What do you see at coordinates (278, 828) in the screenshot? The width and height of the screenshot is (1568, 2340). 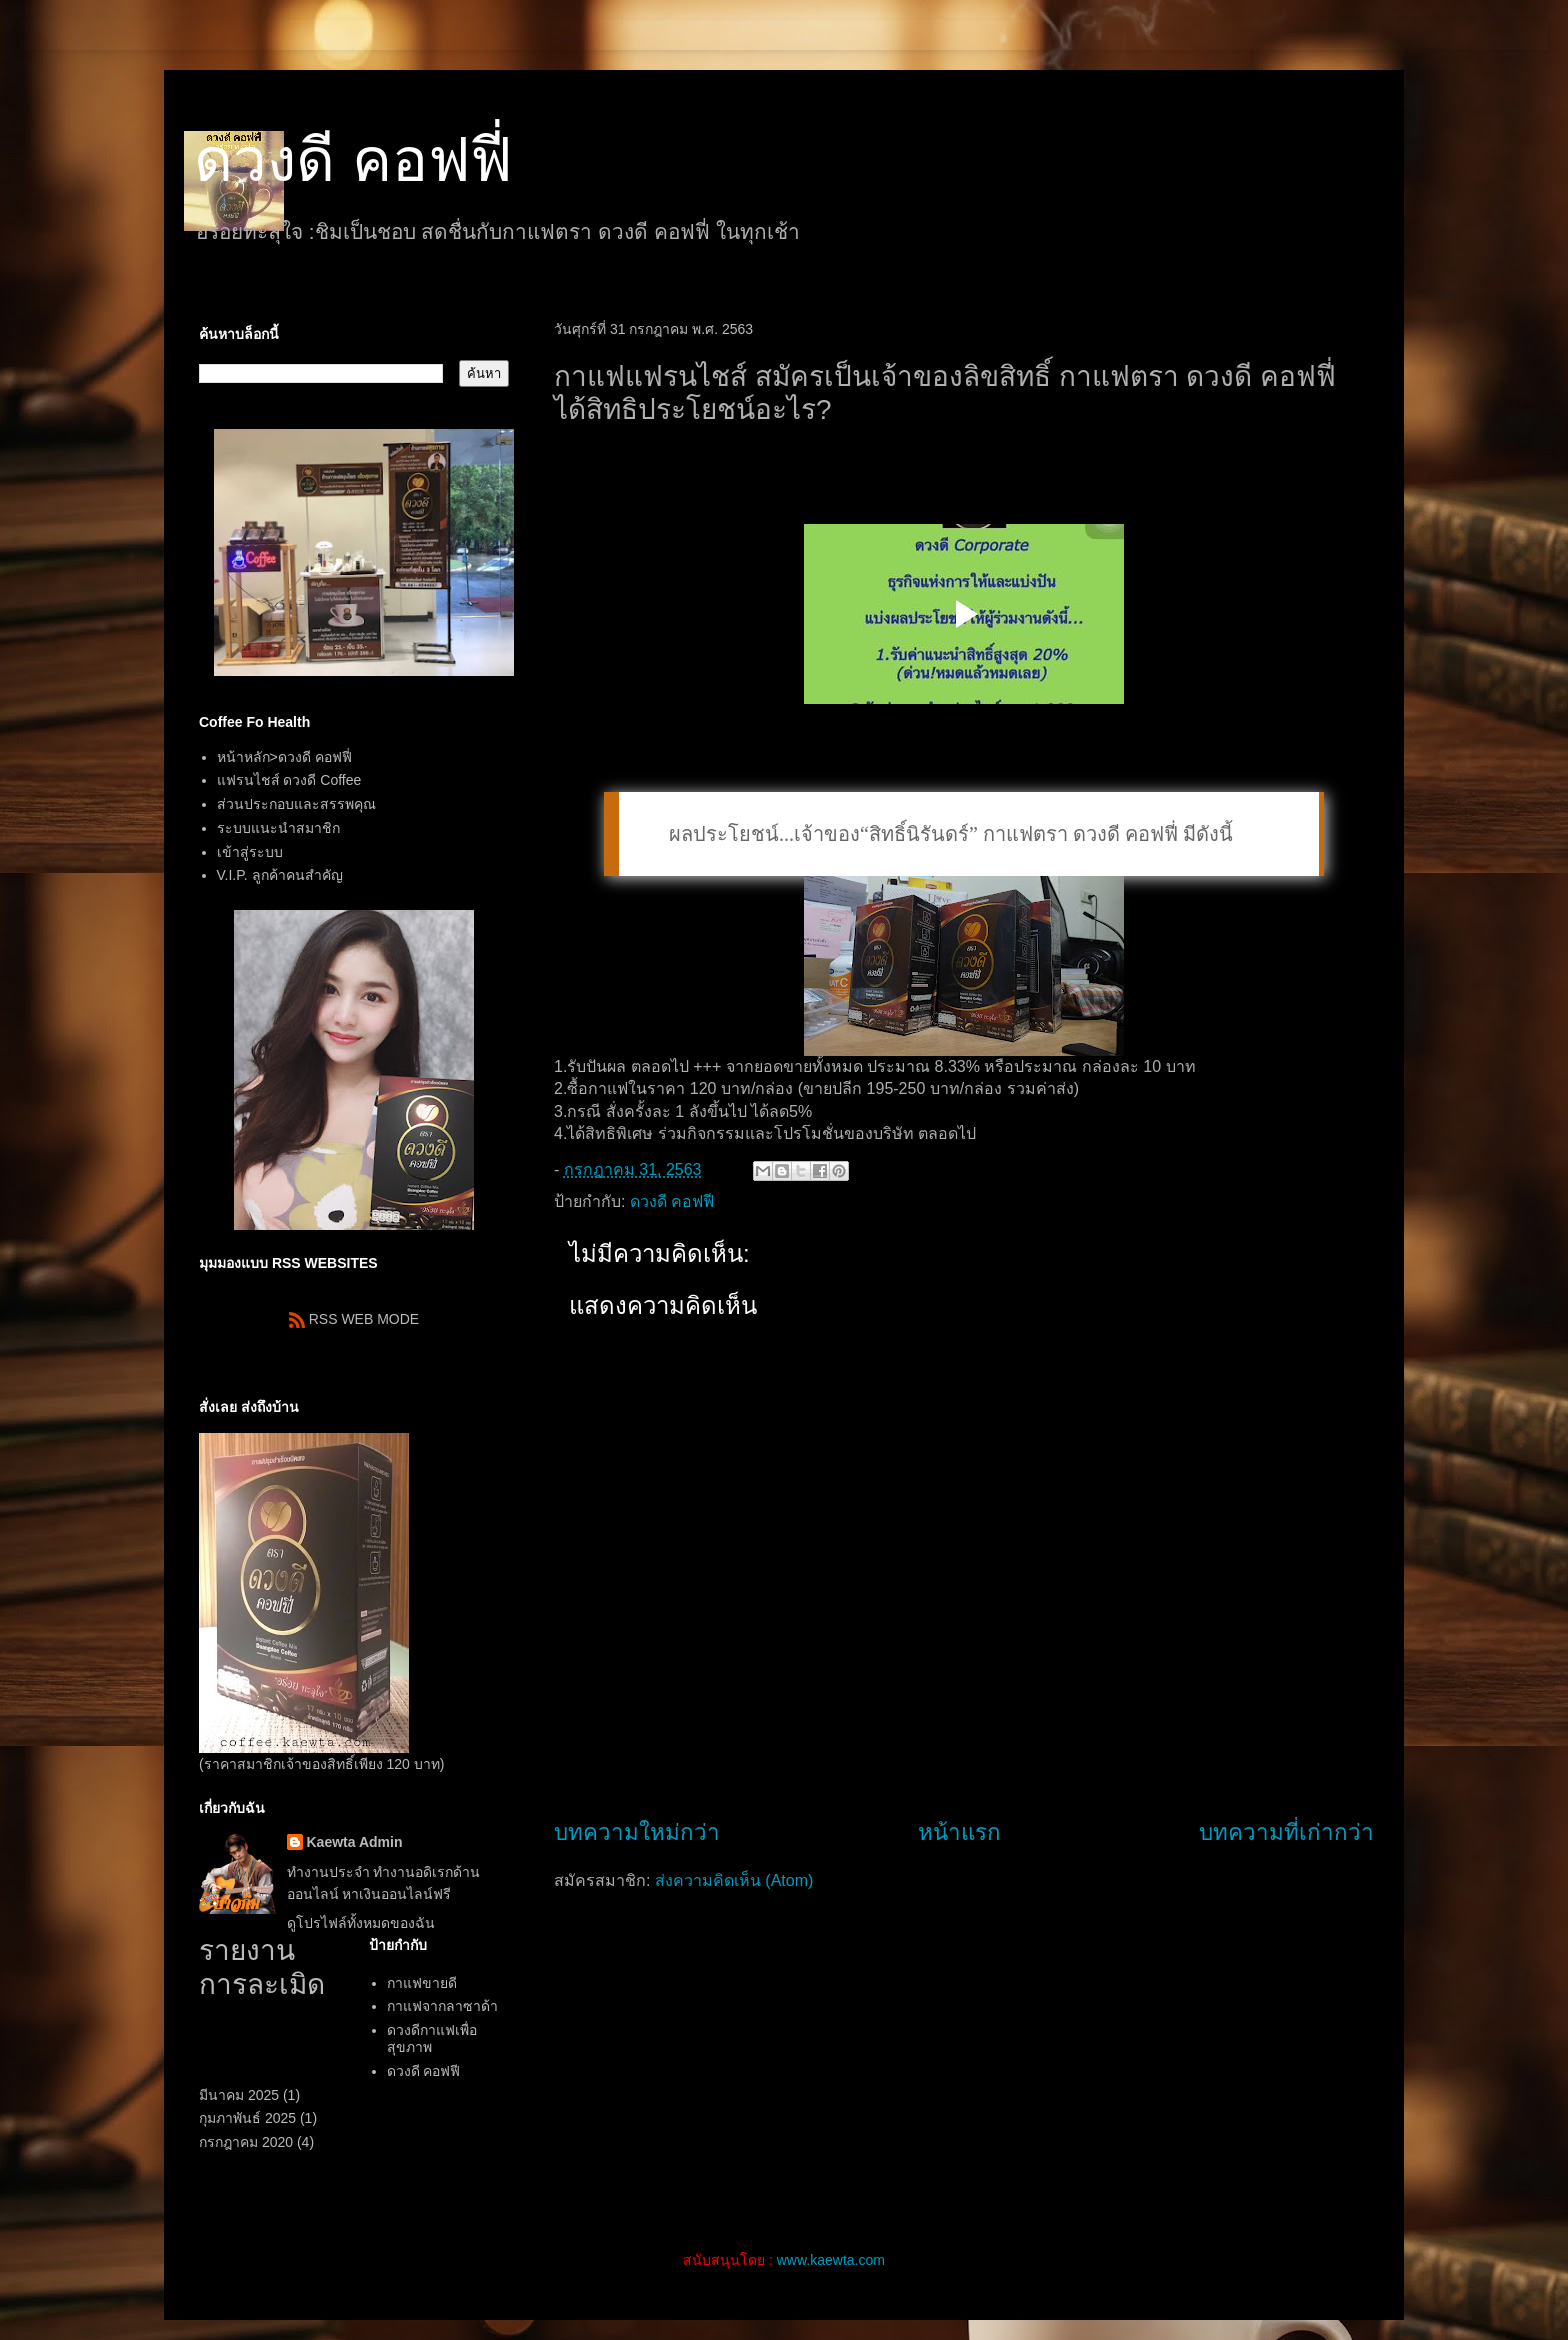 I see `ระบบแนะนำสมาชิก` at bounding box center [278, 828].